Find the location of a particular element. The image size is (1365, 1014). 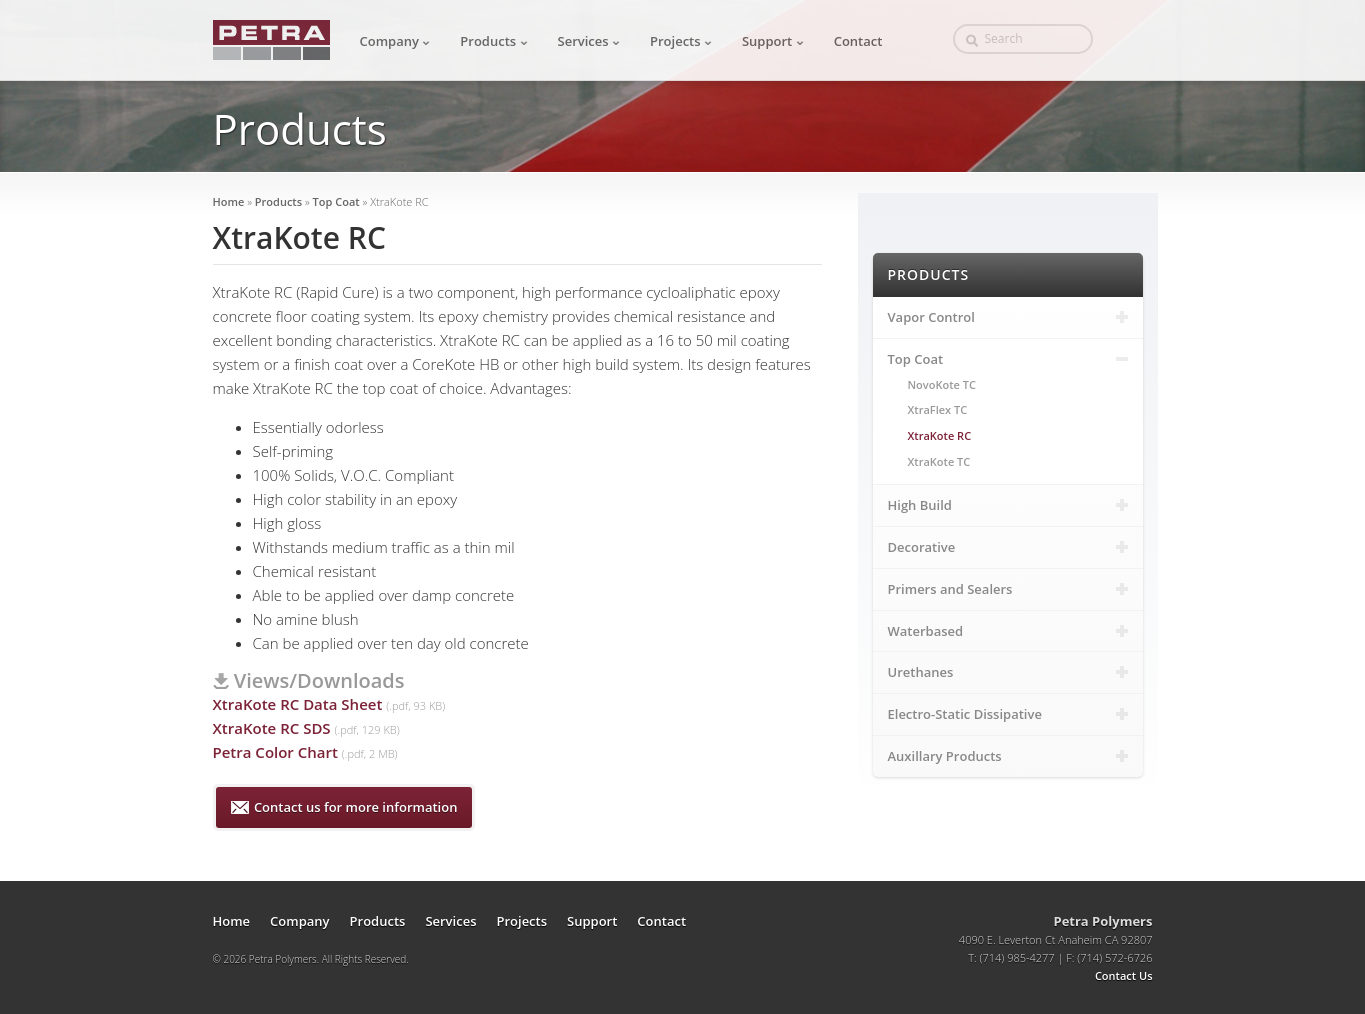

XtraKote RC is located at coordinates (940, 435).